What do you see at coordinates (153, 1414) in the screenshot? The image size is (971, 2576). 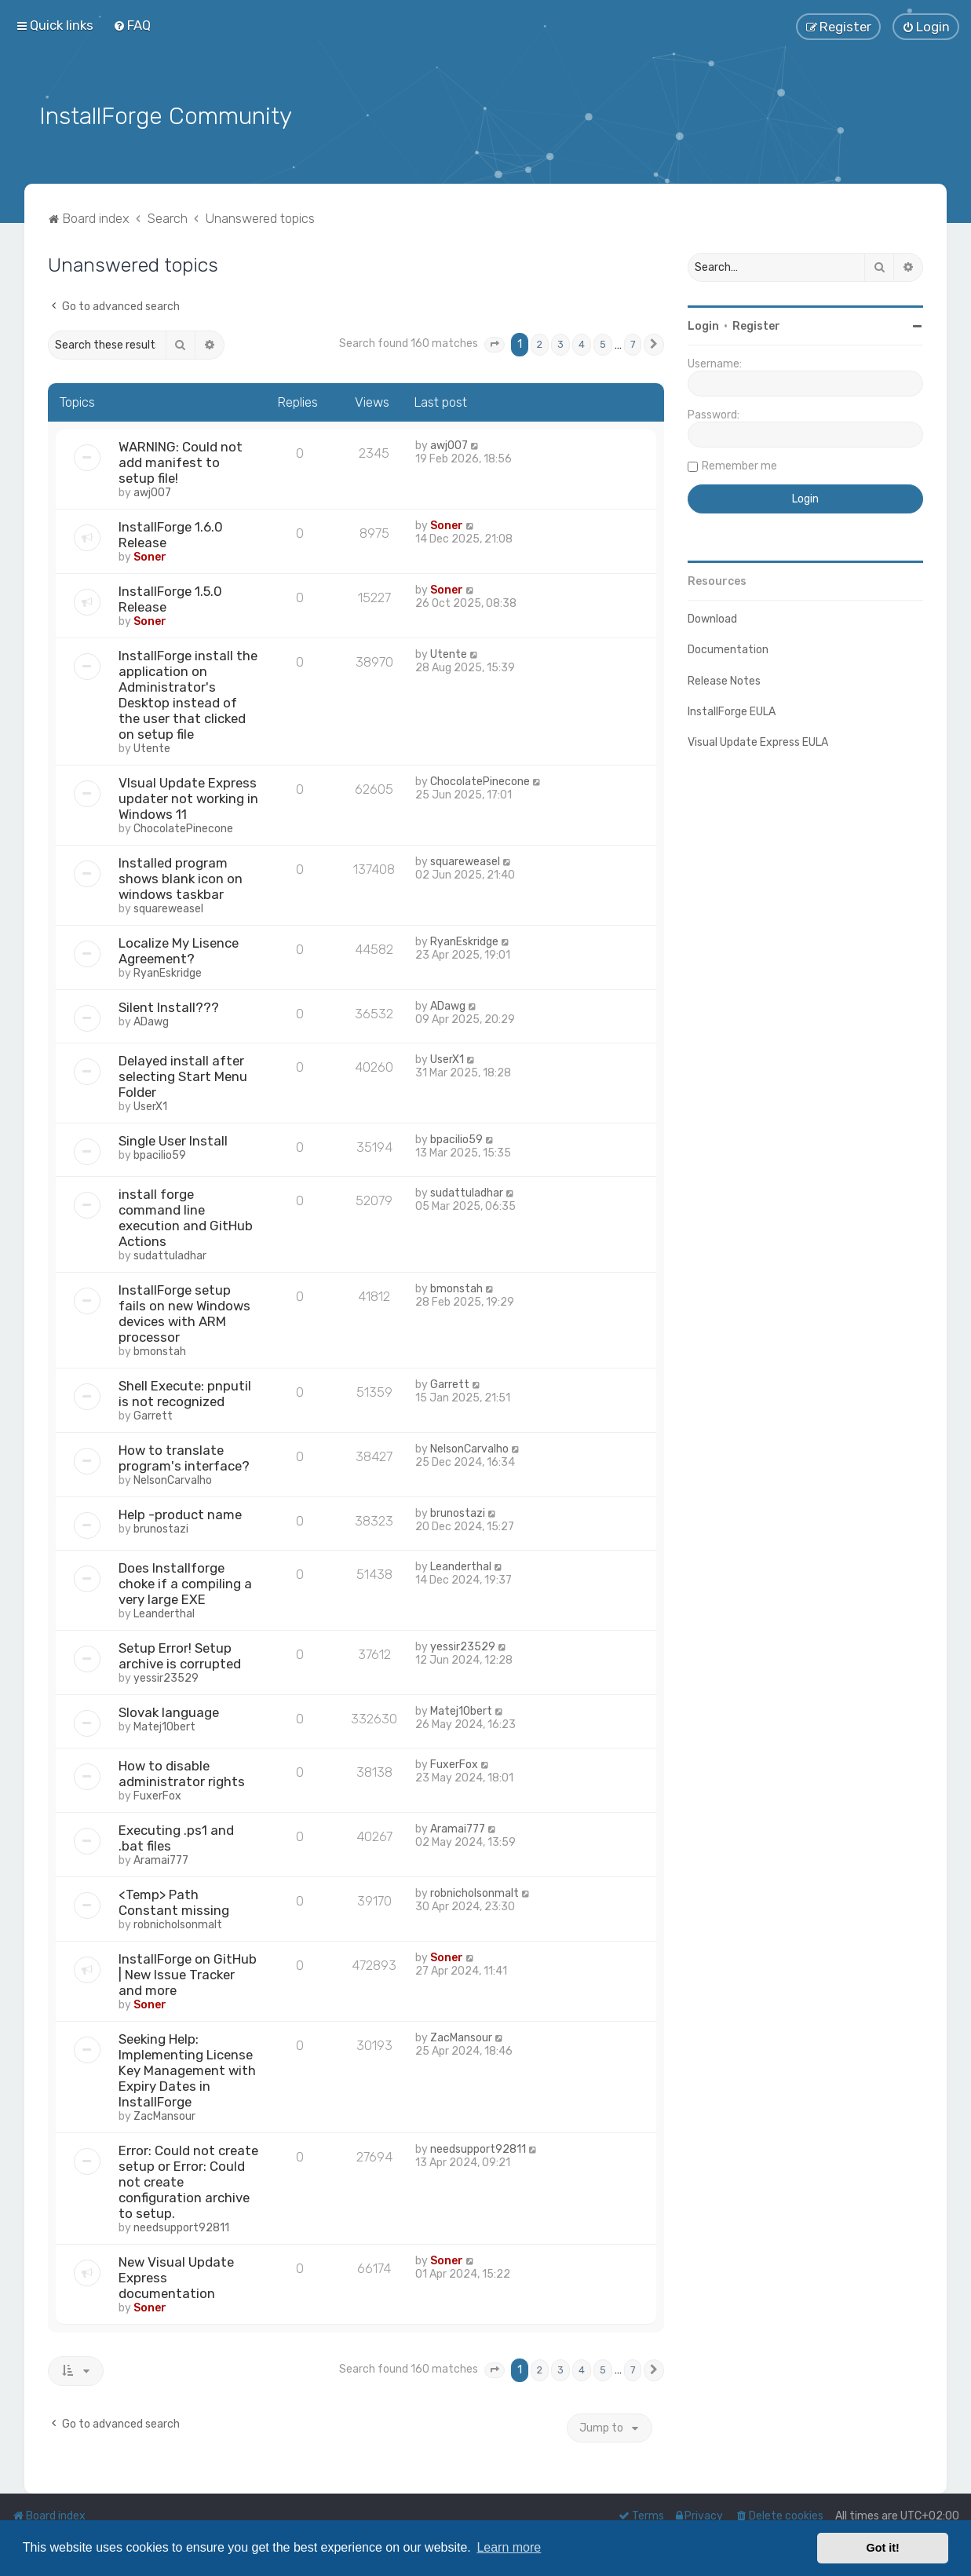 I see `Garrett` at bounding box center [153, 1414].